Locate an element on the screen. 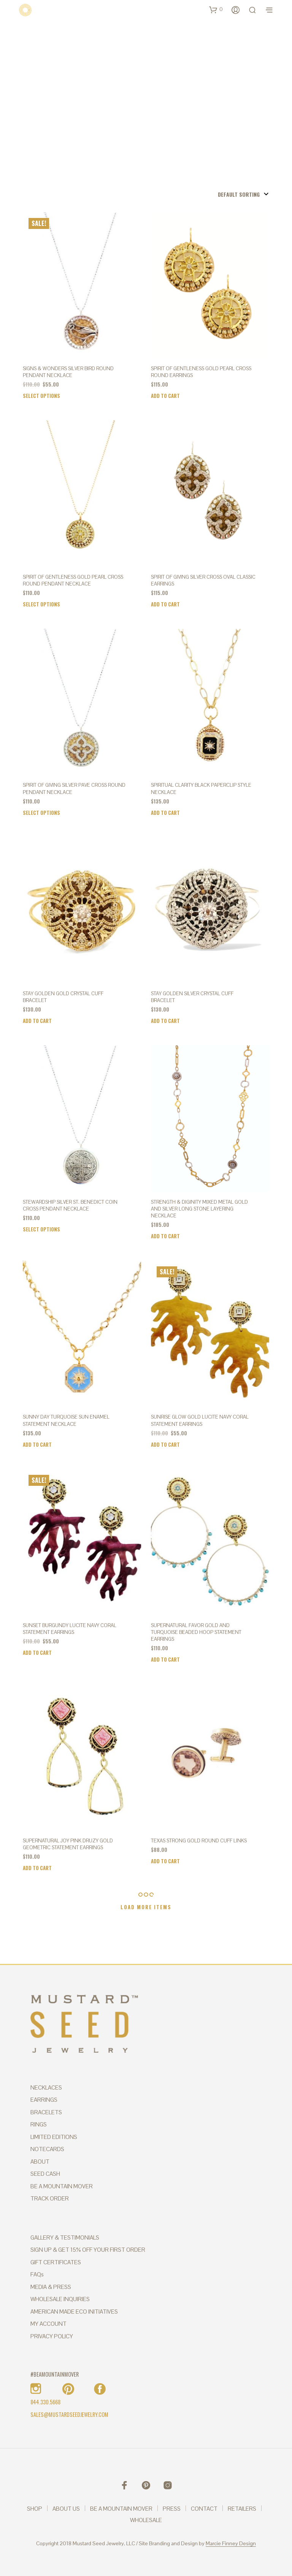 Image resolution: width=292 pixels, height=2576 pixels. SIGN UP & GET 15% OFF YOUR FIRST ORDER is located at coordinates (87, 2249).